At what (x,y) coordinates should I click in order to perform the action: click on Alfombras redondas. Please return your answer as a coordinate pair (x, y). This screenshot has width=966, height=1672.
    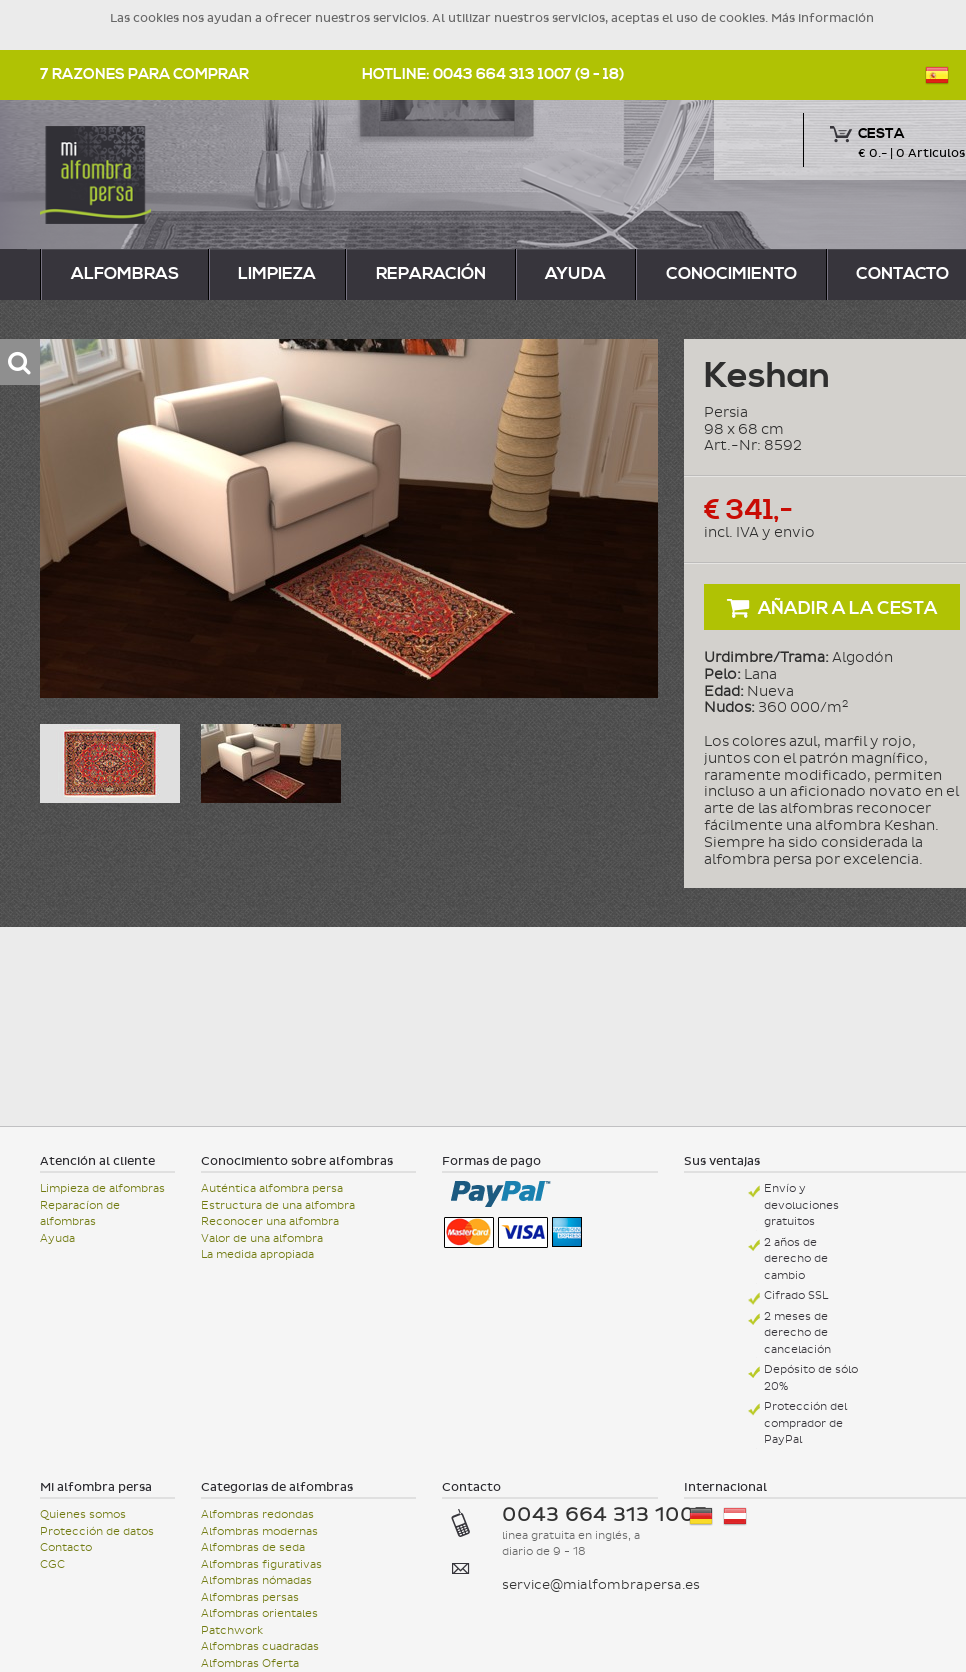
    Looking at the image, I should click on (257, 1514).